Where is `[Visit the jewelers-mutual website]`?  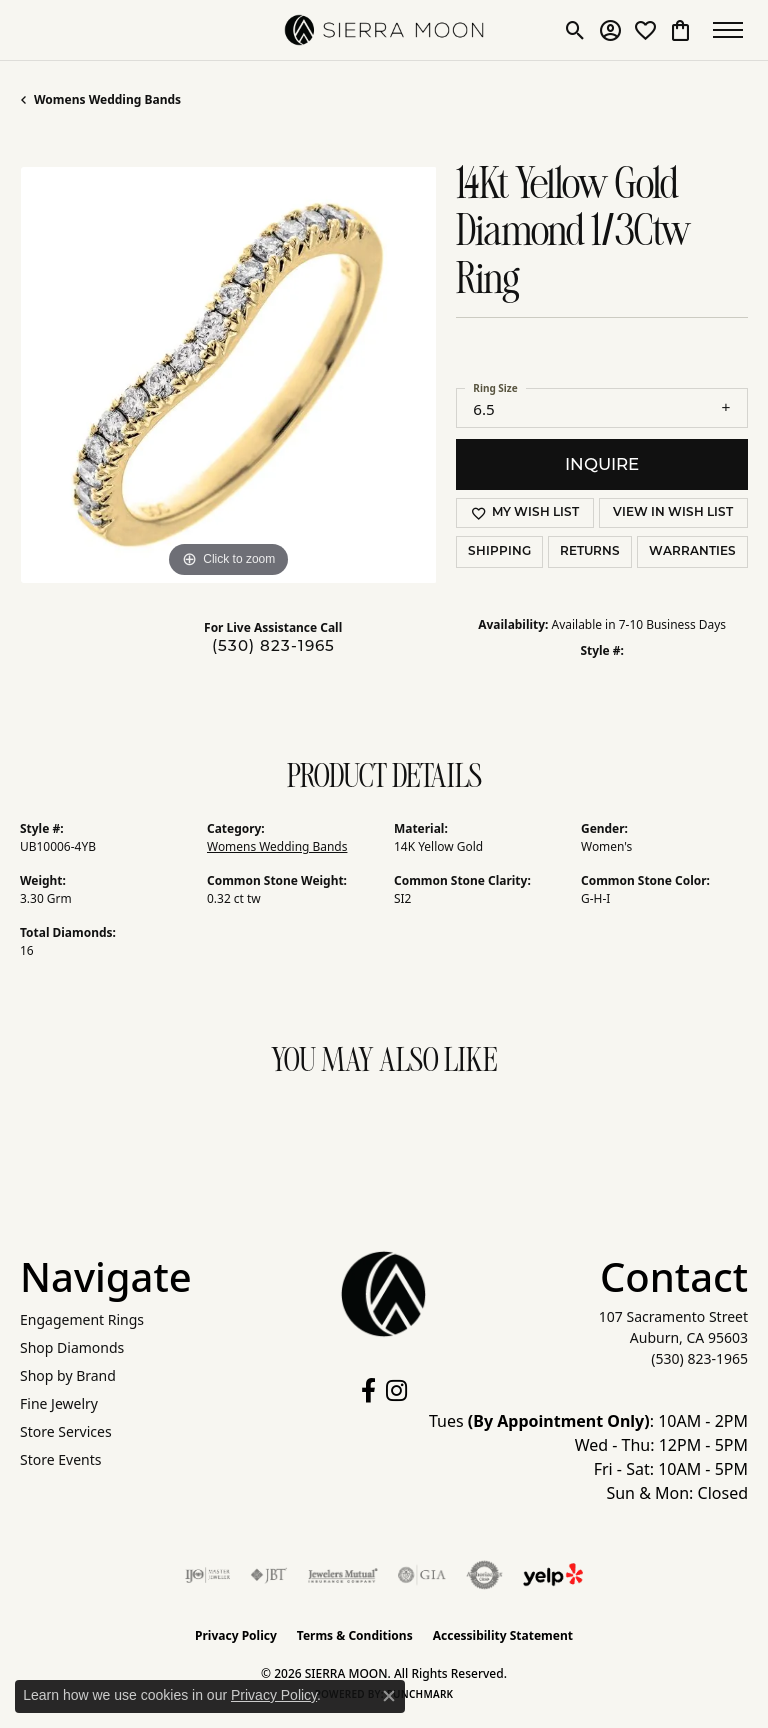
[Visit the jewelers-mutual website] is located at coordinates (342, 1575).